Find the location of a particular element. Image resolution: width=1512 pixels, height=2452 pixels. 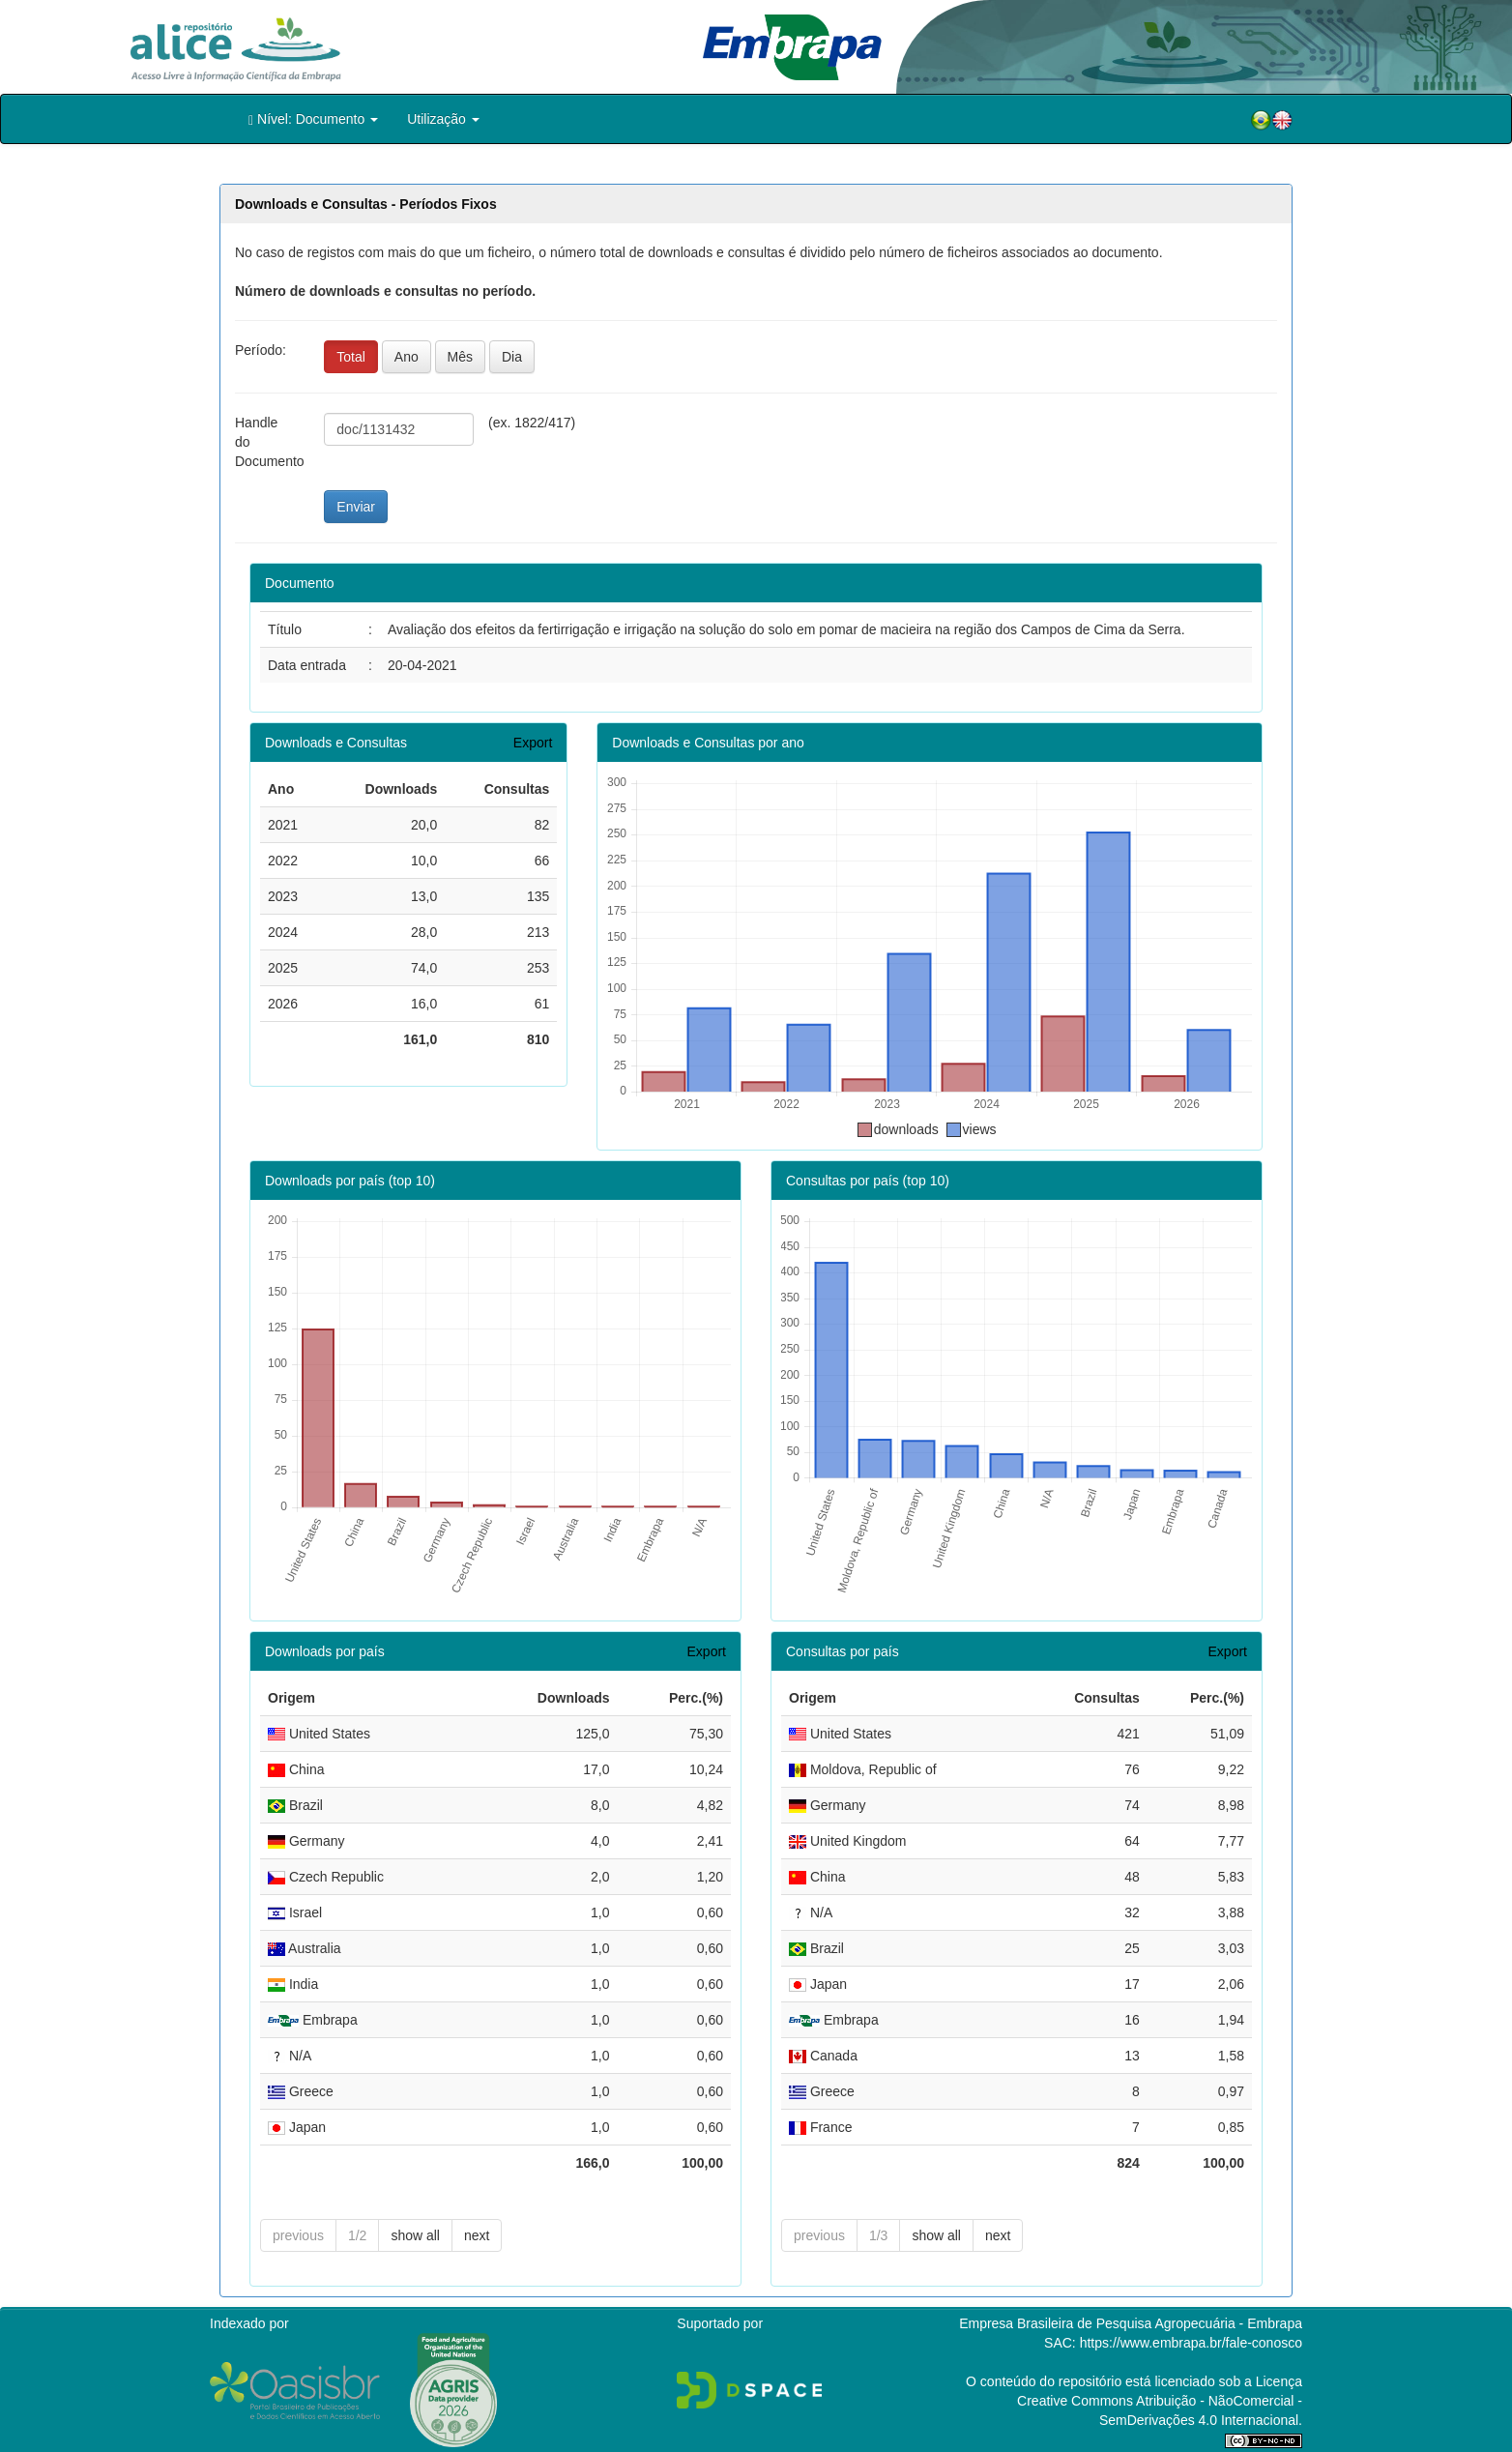

Empresa Brasileira de Pesquisa Agropecuária - Embrapa is located at coordinates (1130, 2323).